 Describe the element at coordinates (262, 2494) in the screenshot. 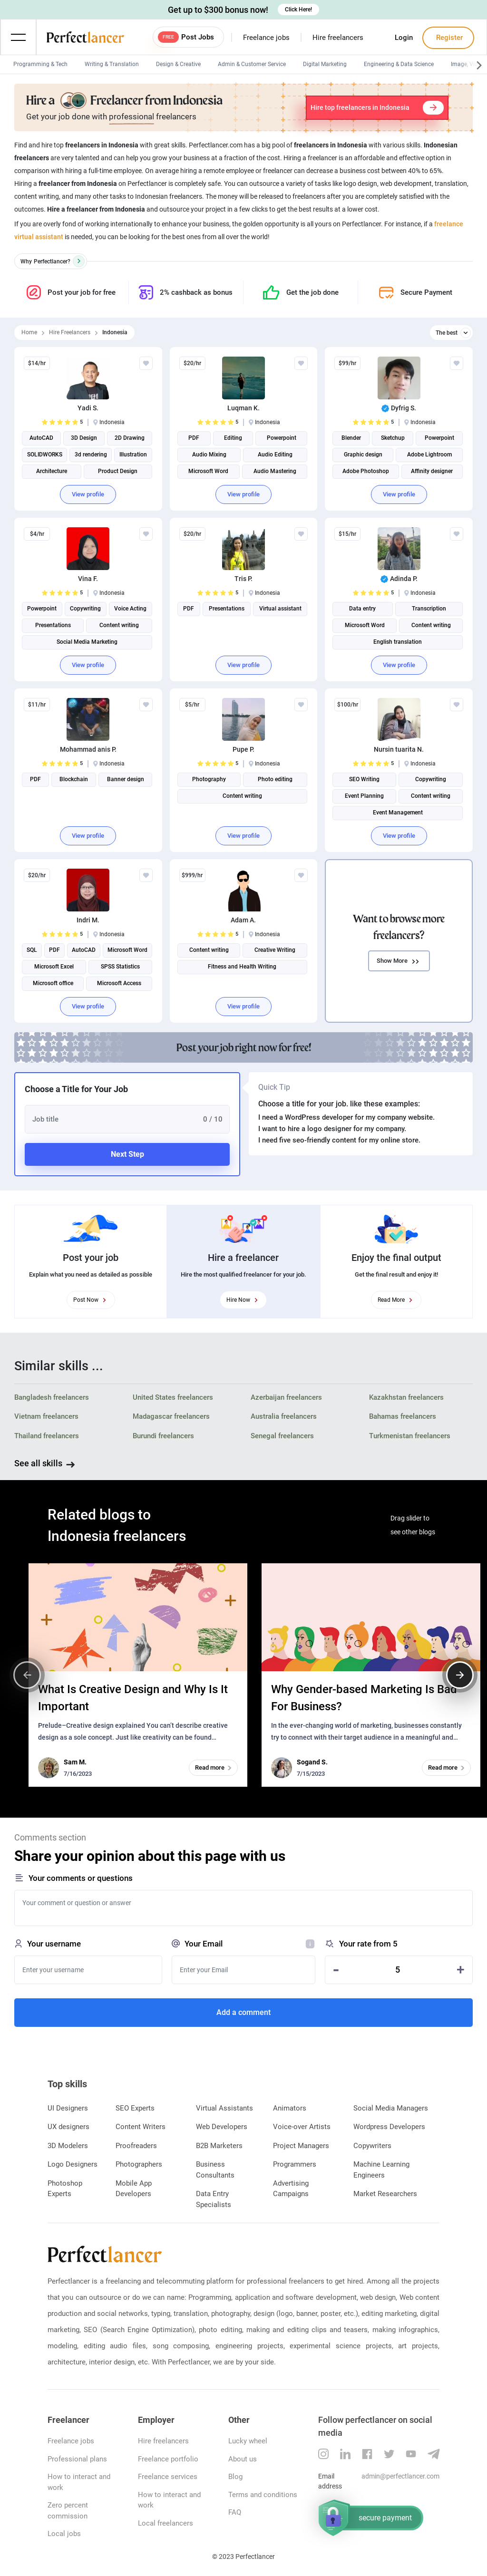

I see `Terms and conditions` at that location.